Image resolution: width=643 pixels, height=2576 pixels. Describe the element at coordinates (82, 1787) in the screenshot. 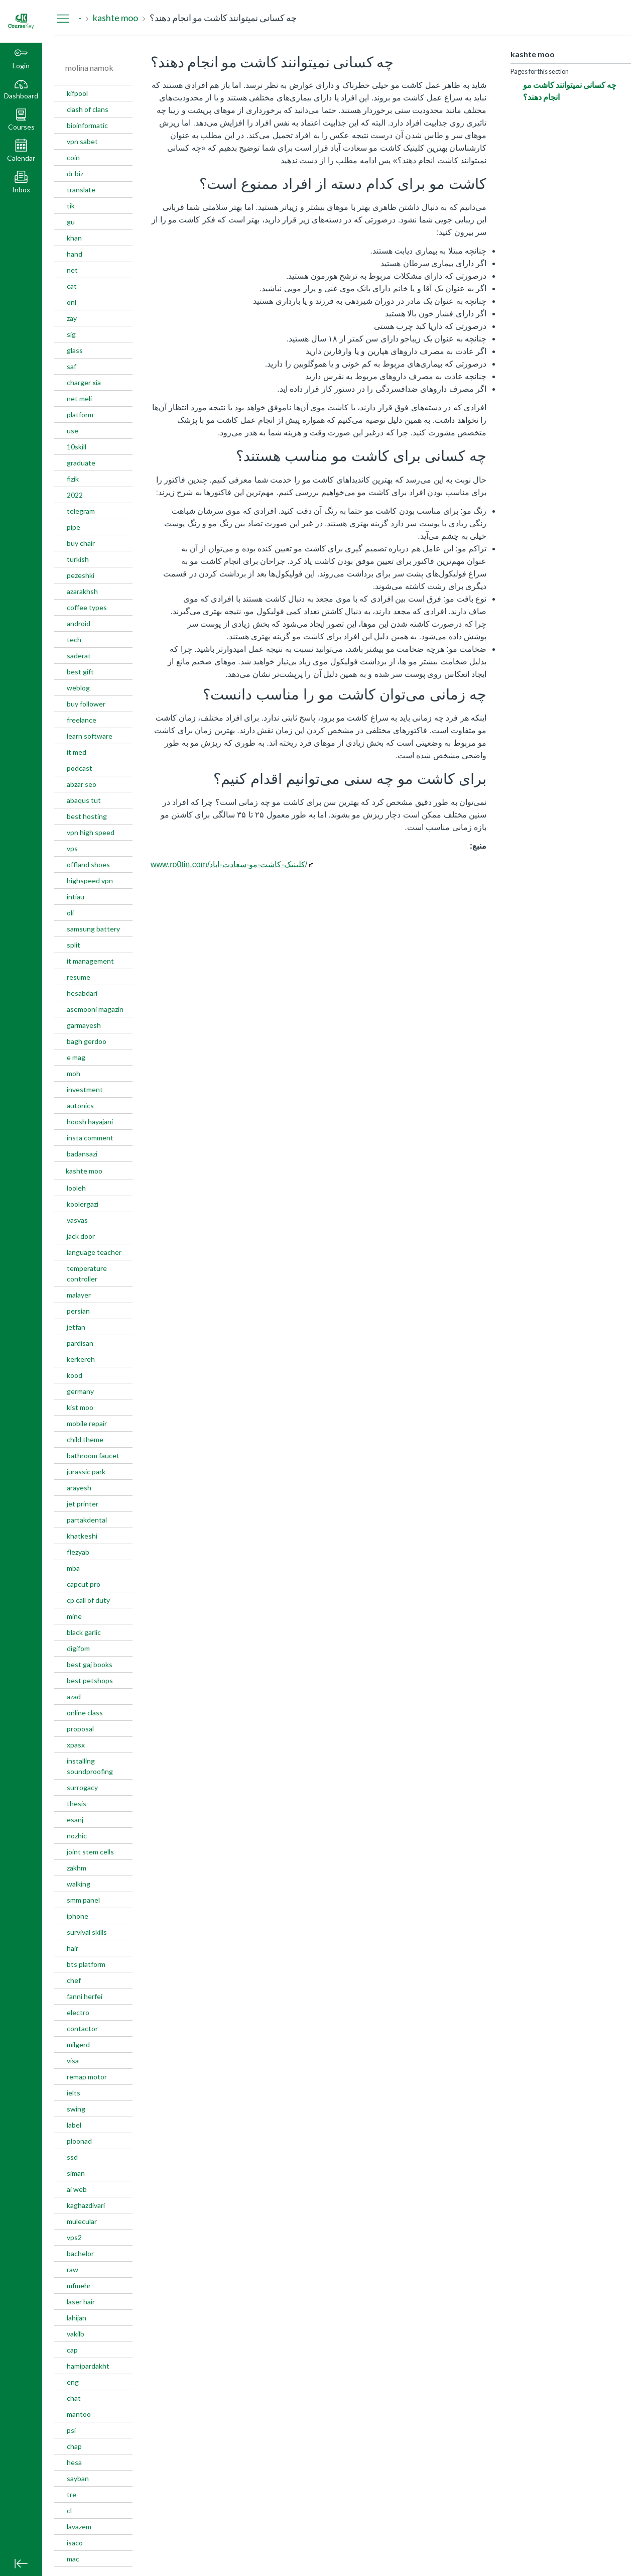

I see `surrogacy` at that location.